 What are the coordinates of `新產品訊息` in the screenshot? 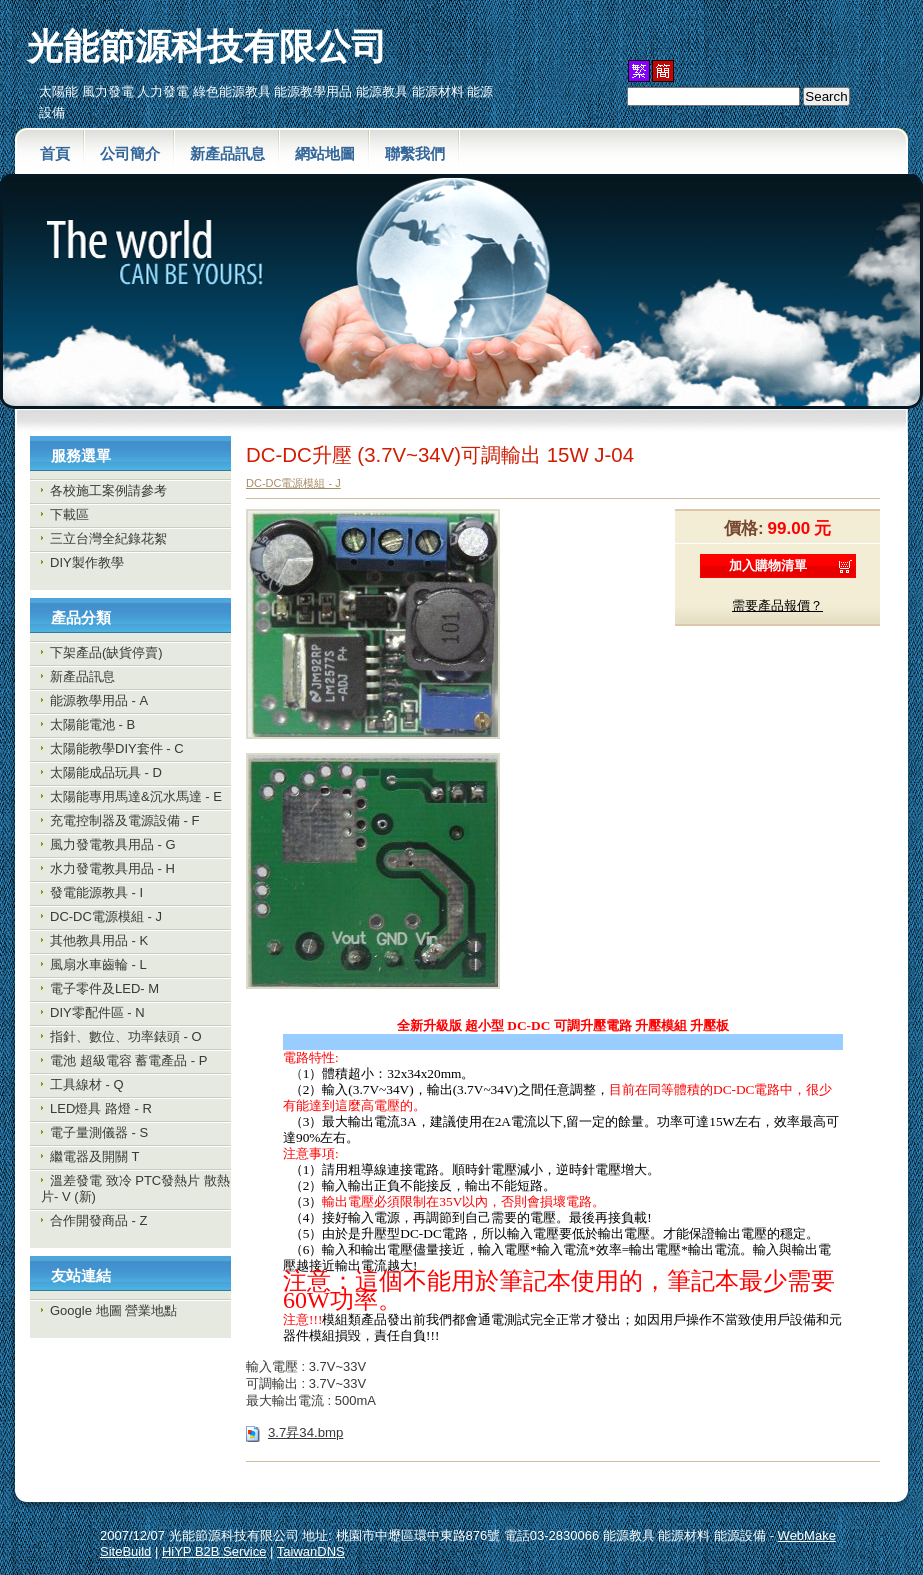 It's located at (227, 153).